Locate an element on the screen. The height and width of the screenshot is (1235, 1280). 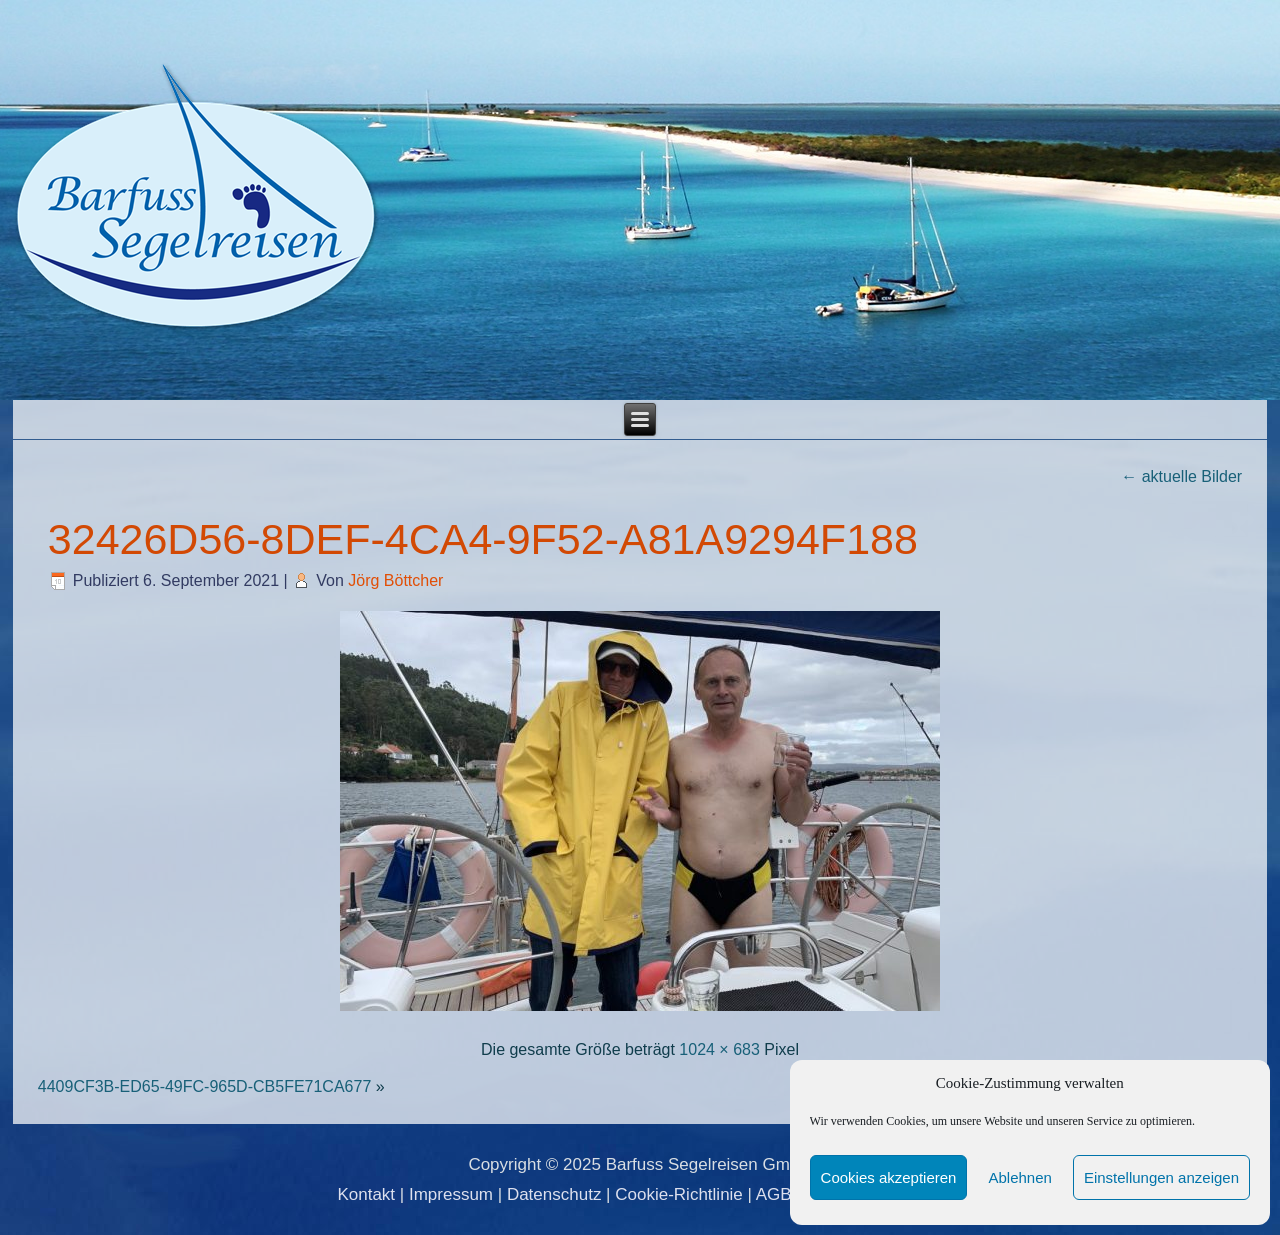
Impressum is located at coordinates (451, 1194).